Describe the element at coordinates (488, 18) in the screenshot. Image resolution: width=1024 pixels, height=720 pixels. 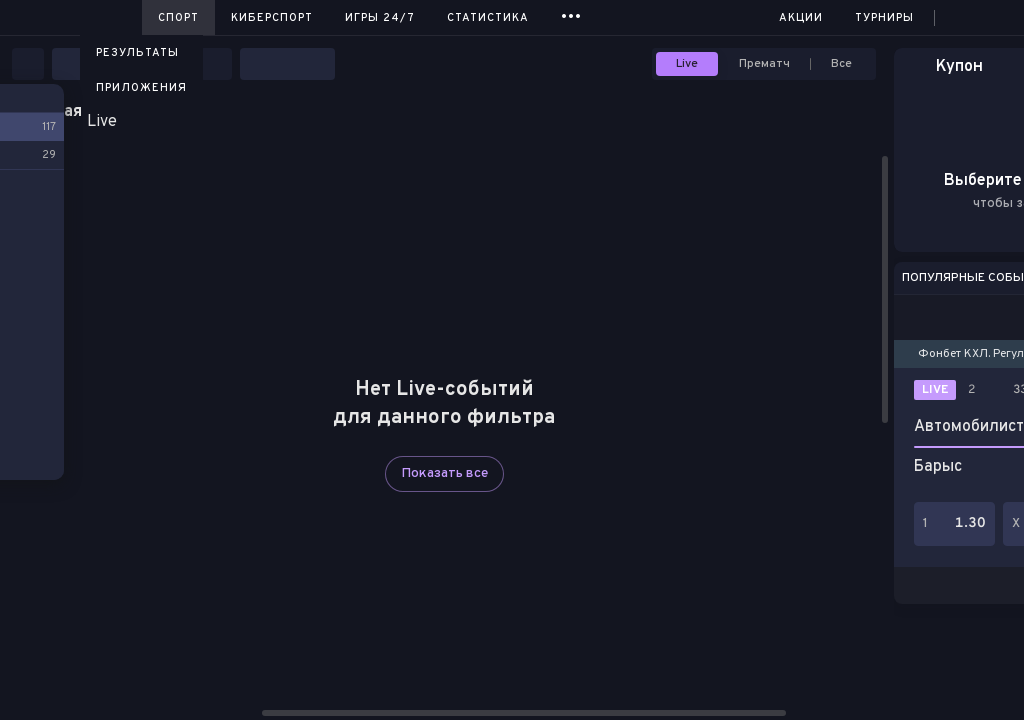
I see `Статистика` at that location.